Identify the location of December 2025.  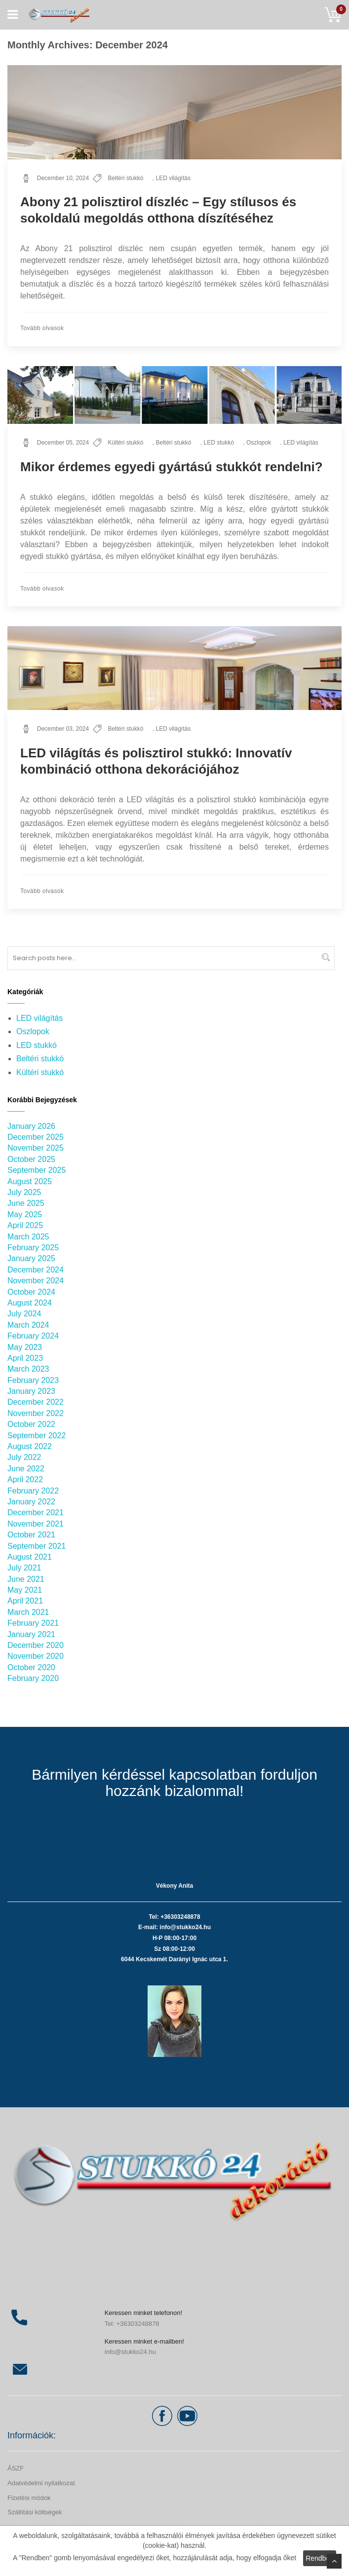
(35, 1137).